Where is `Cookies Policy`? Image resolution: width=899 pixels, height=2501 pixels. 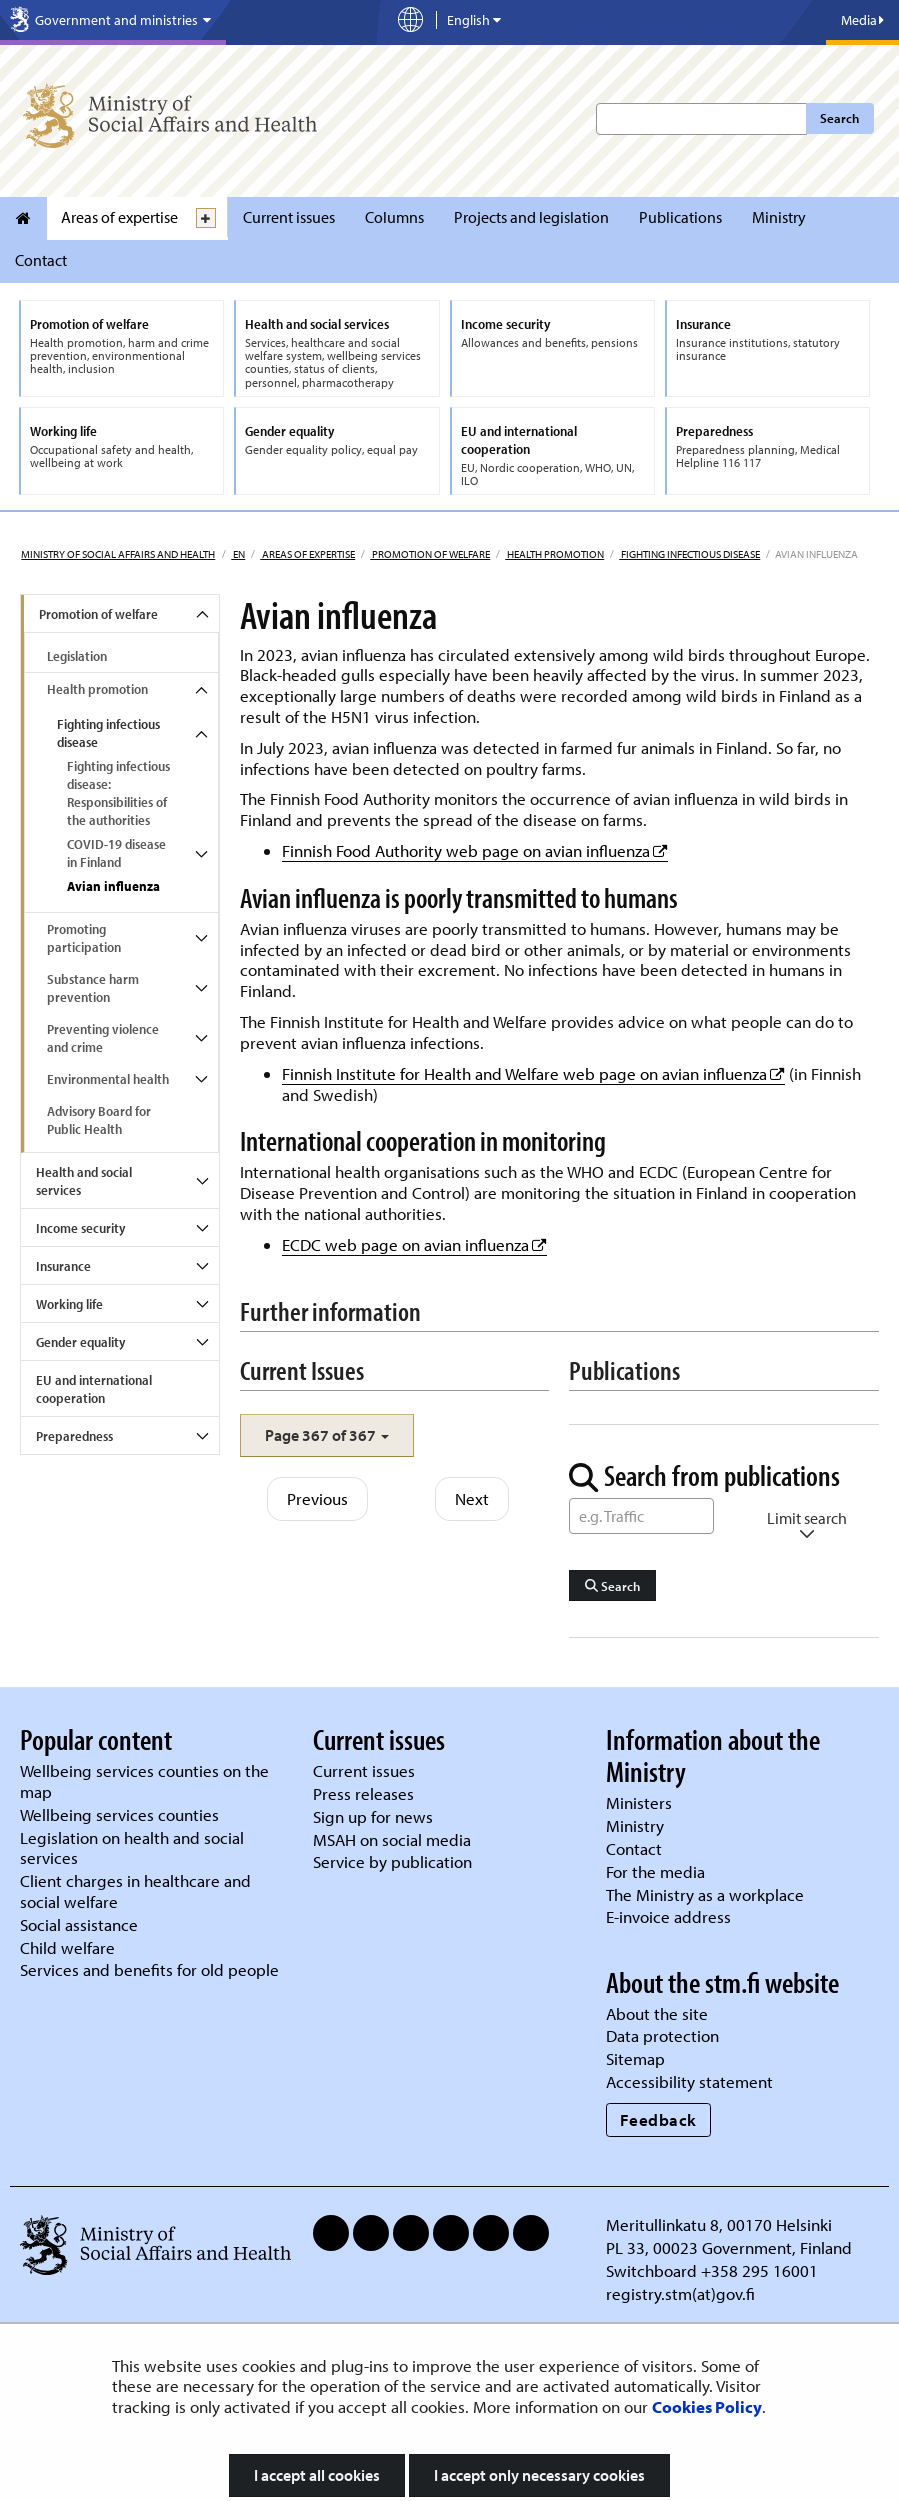 Cookies Policy is located at coordinates (707, 2406).